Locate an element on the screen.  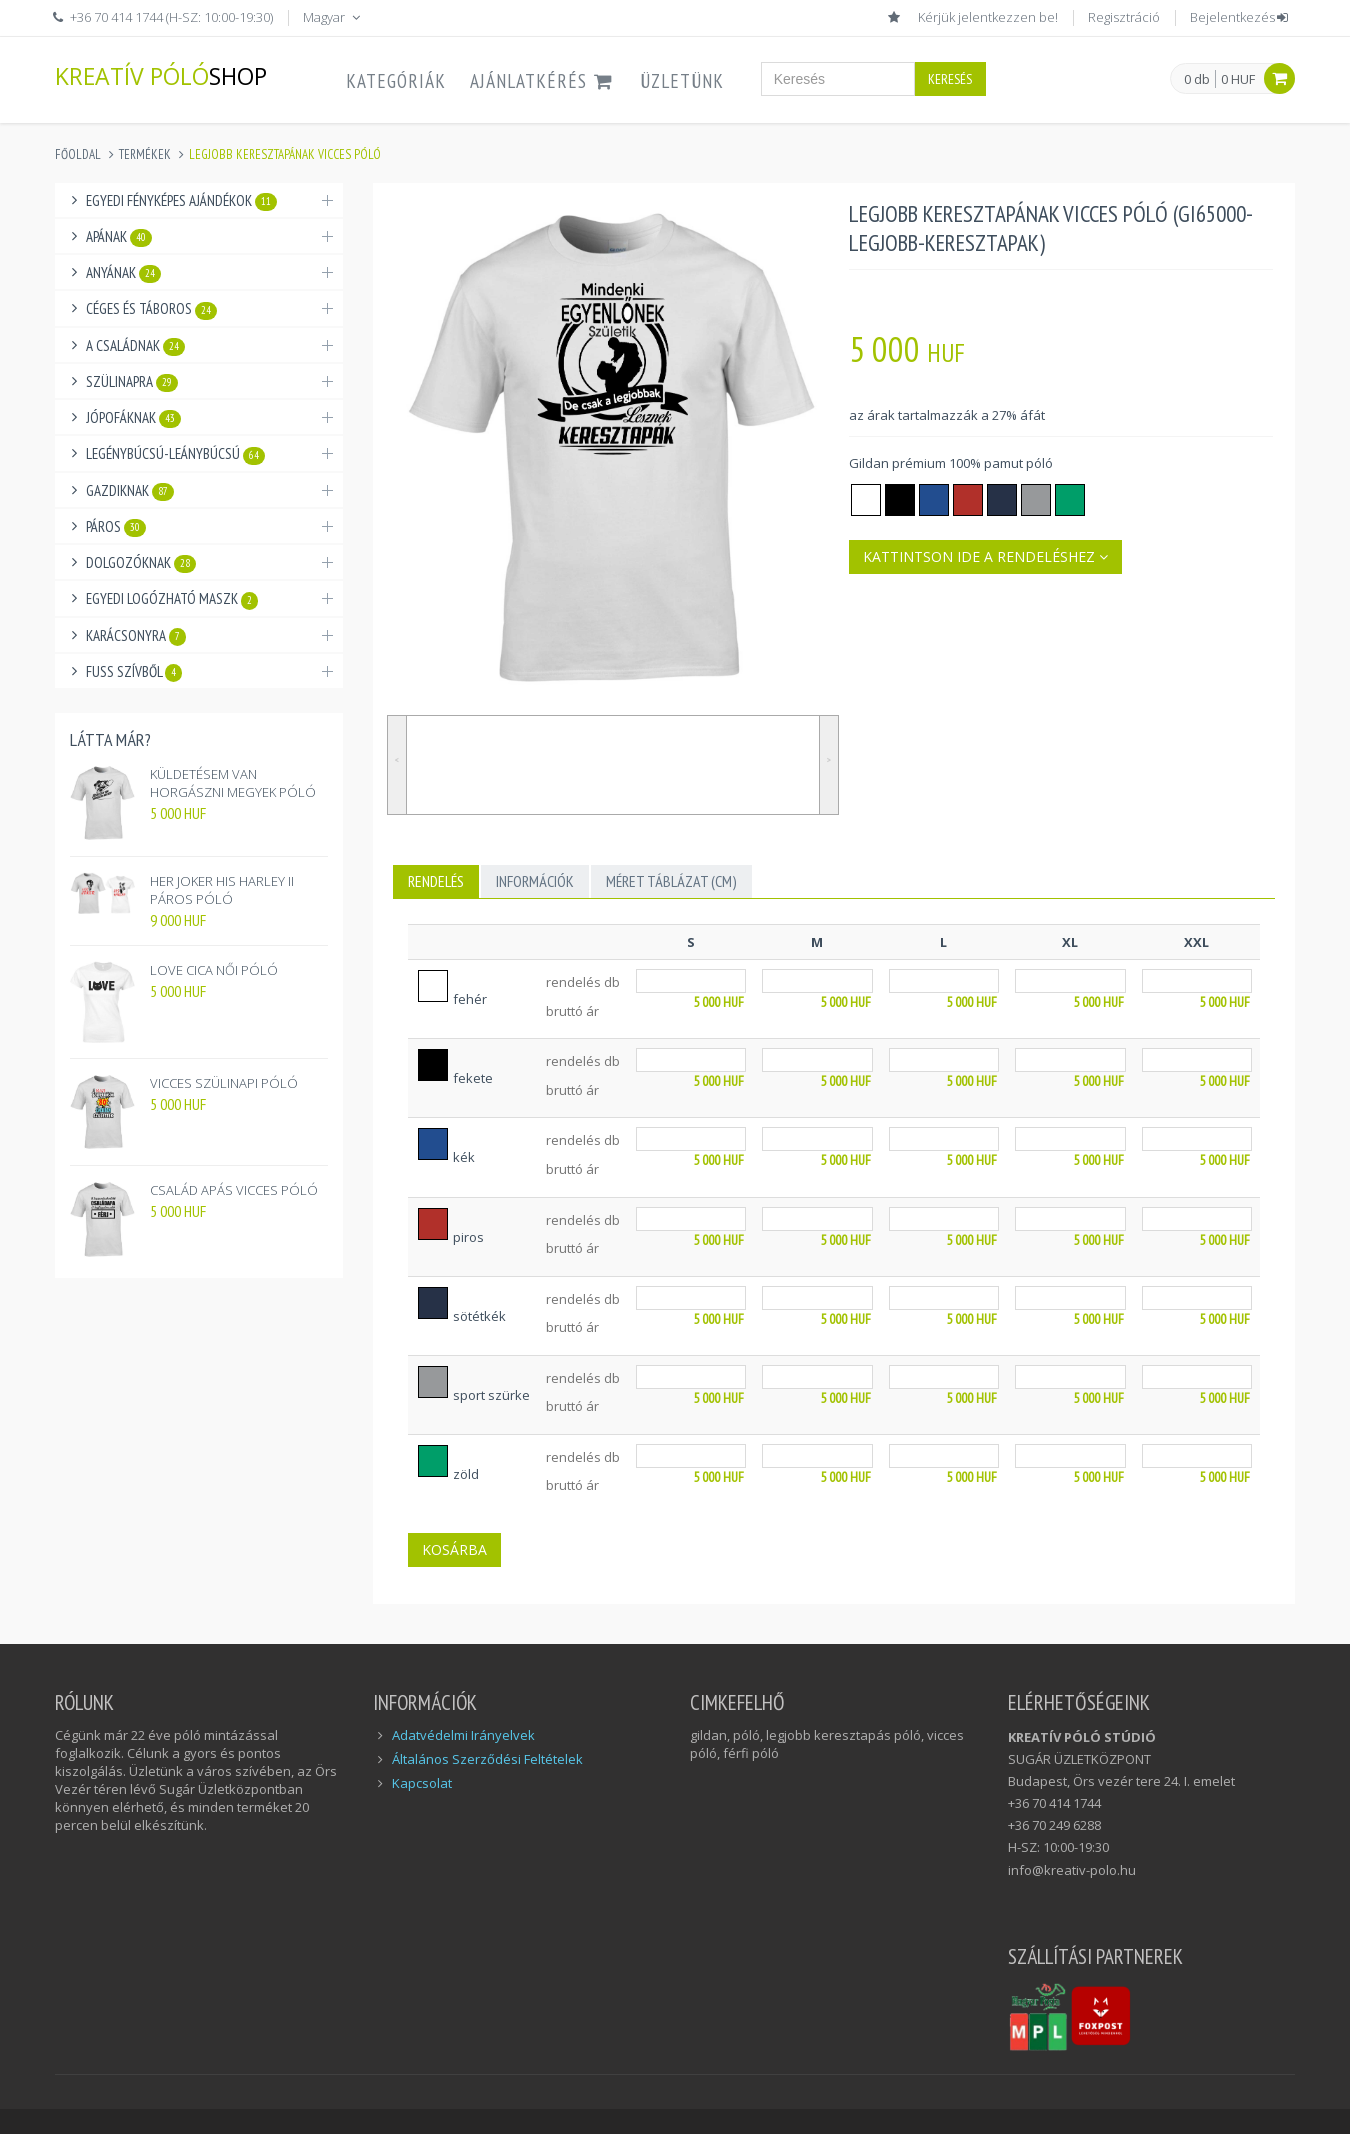
Szülinapra is located at coordinates (132, 382).